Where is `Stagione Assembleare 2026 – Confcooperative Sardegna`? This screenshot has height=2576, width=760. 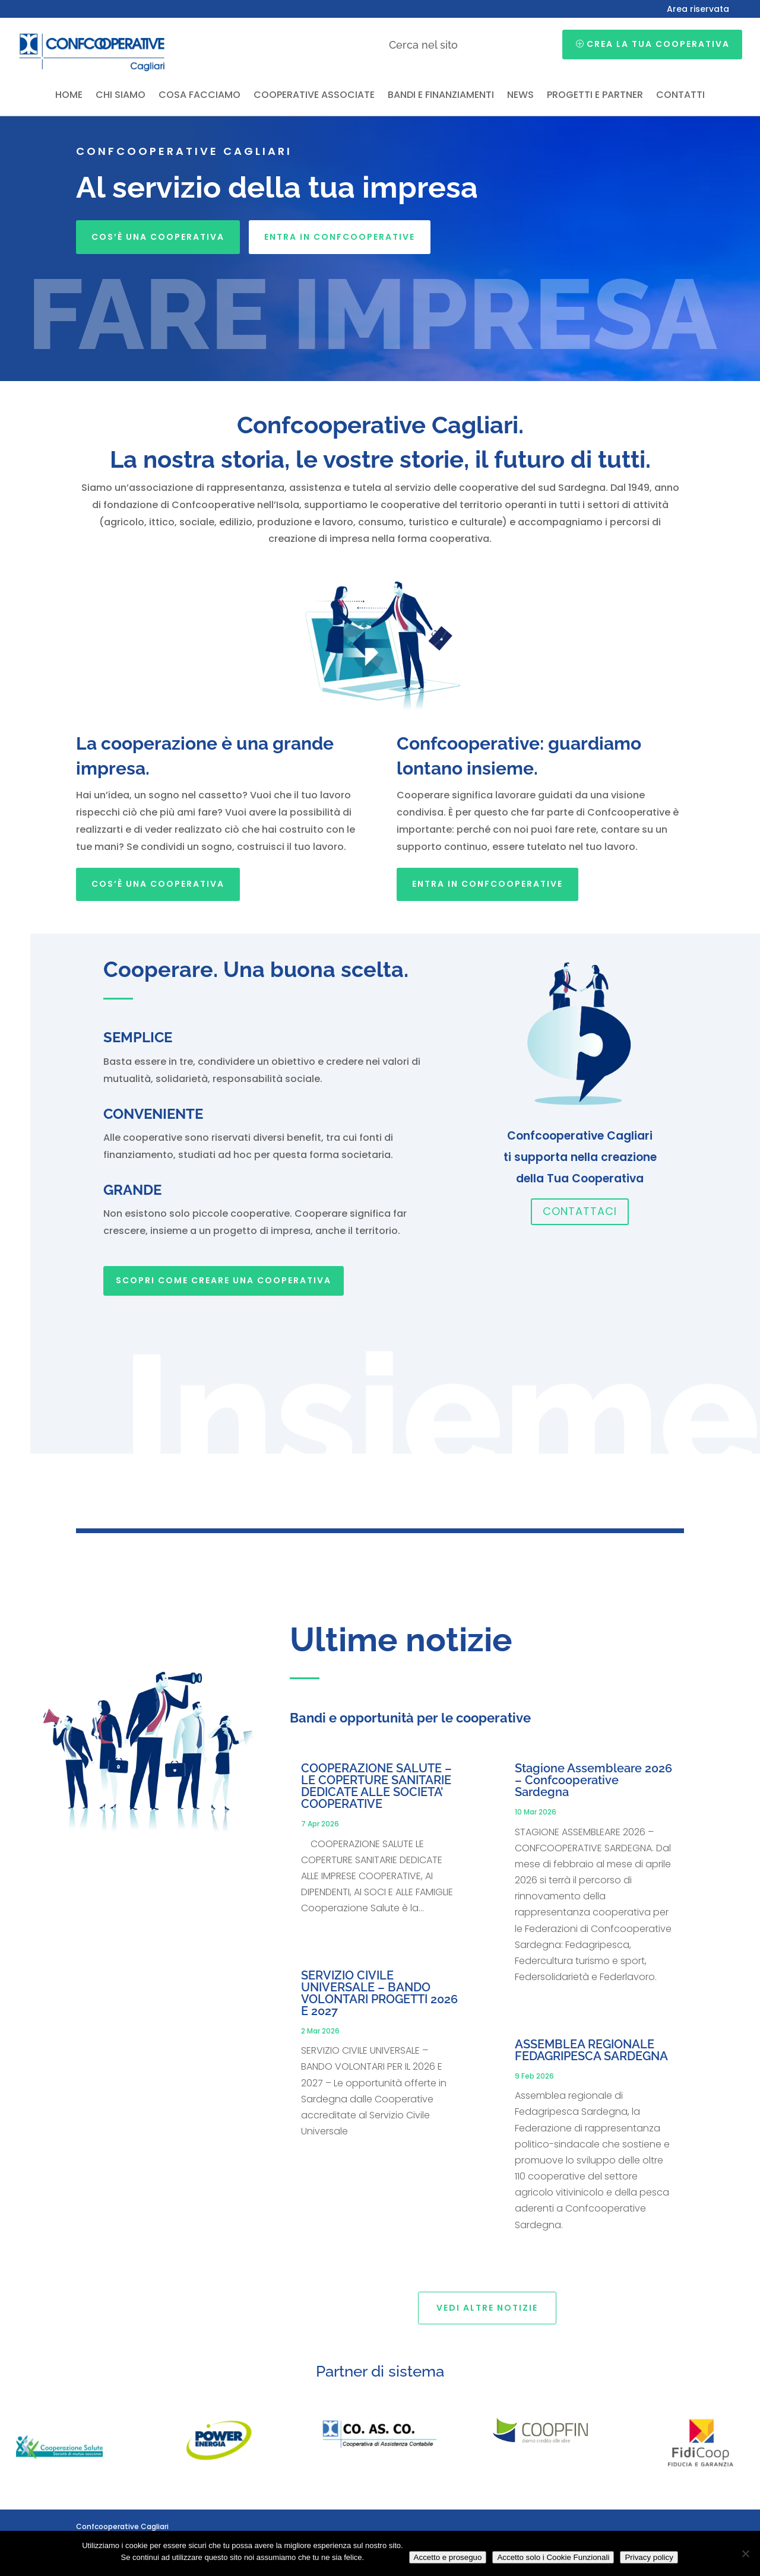 Stagione Assembleare 2026 – Confcooperative Sardegna is located at coordinates (593, 1780).